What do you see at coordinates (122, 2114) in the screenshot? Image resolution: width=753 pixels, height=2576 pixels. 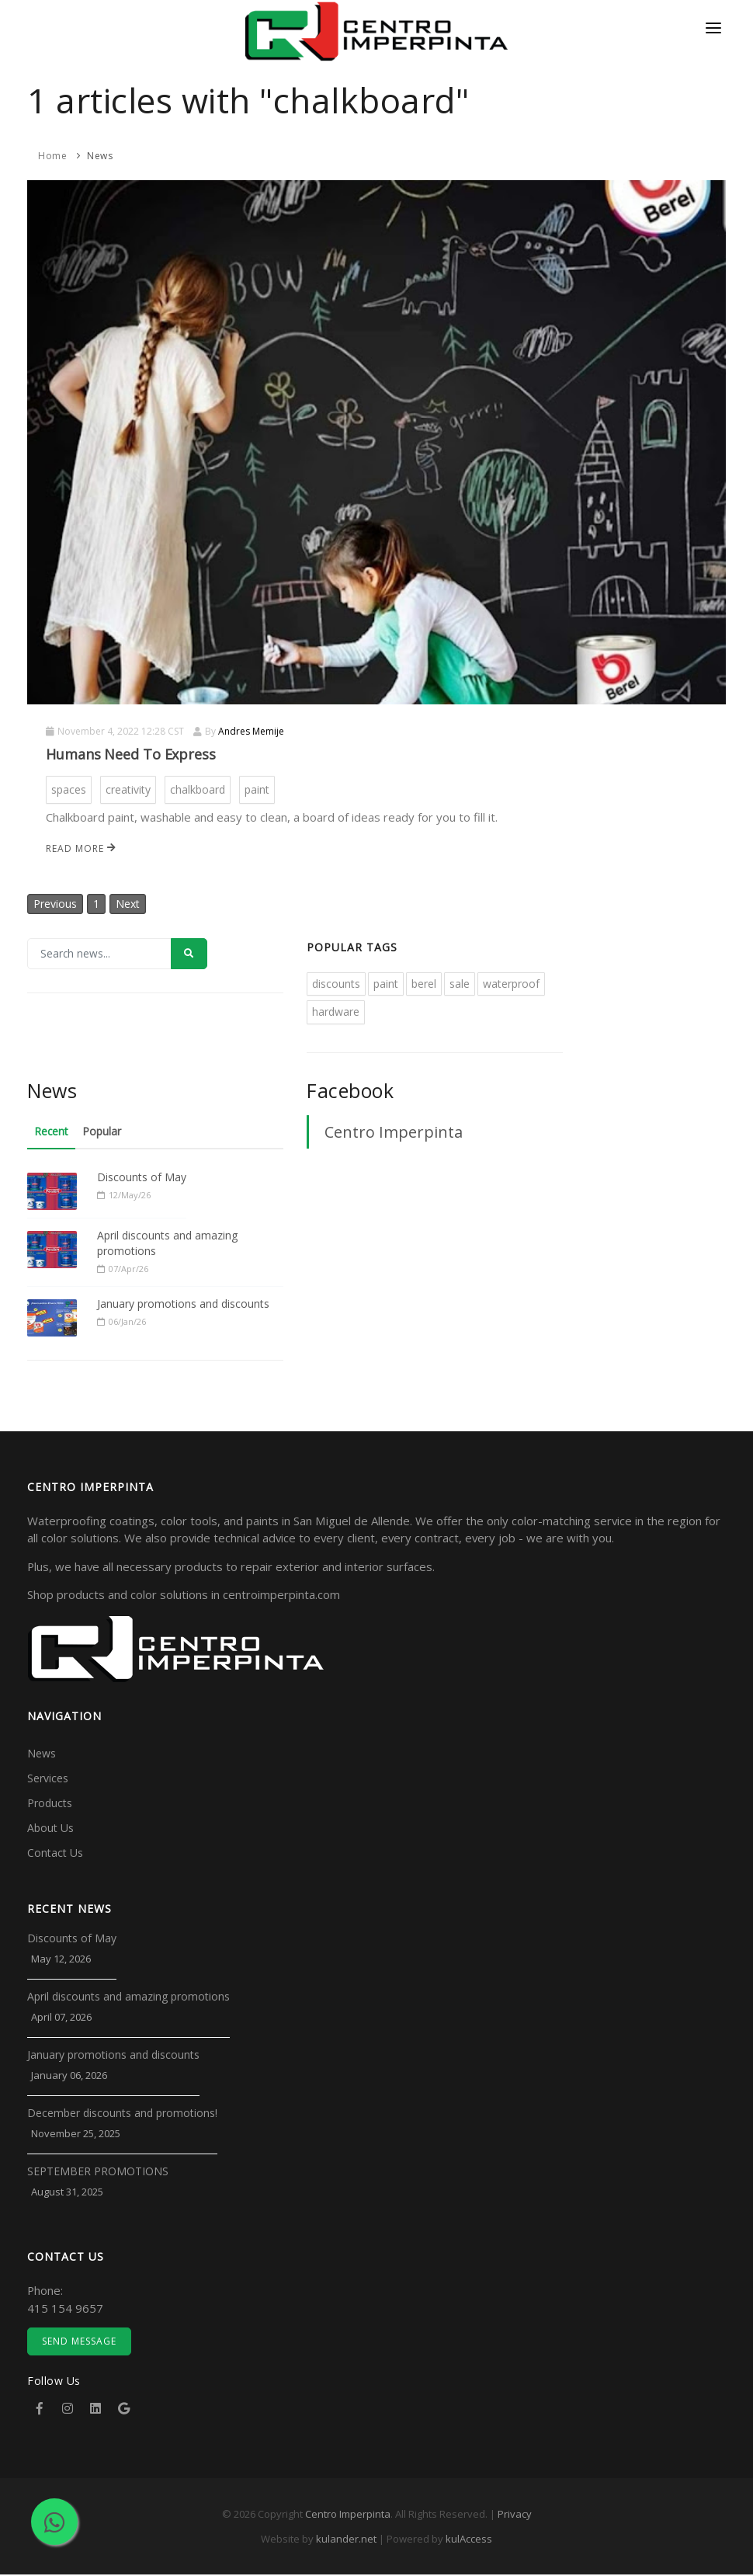 I see `December discounts and promotions!` at bounding box center [122, 2114].